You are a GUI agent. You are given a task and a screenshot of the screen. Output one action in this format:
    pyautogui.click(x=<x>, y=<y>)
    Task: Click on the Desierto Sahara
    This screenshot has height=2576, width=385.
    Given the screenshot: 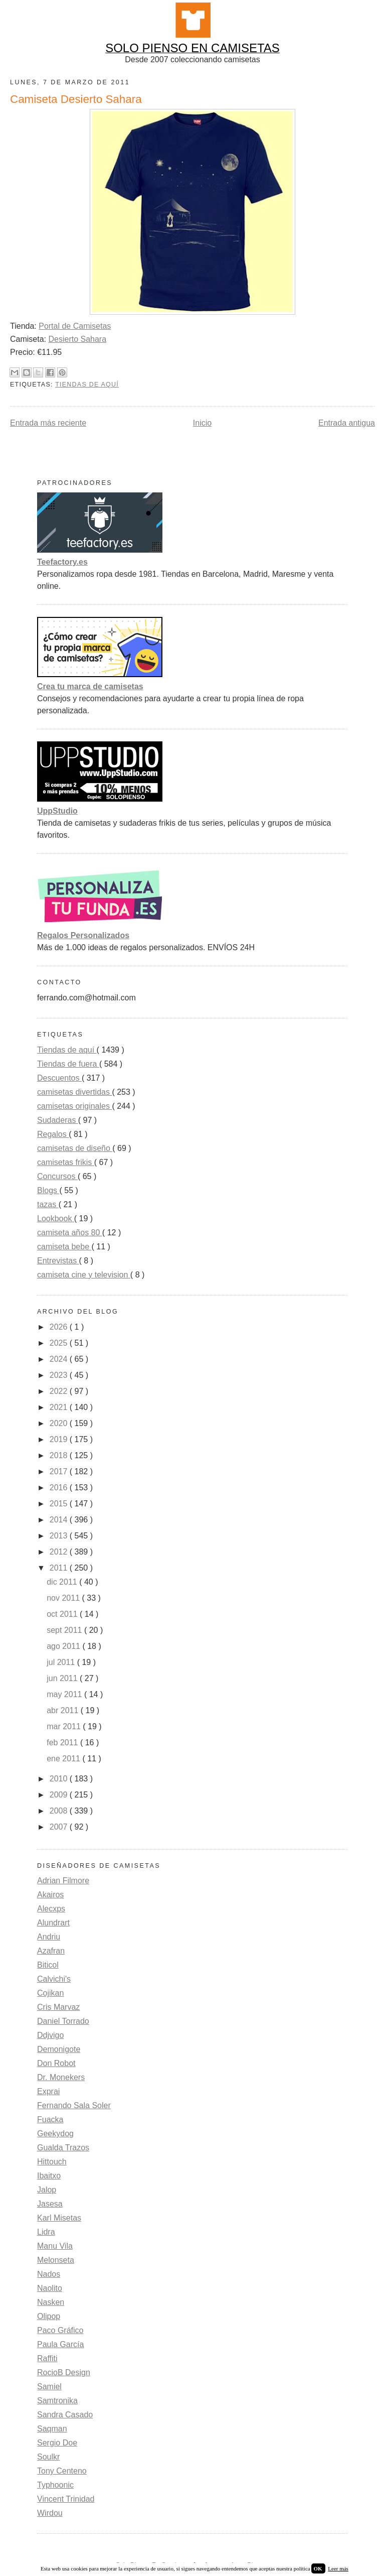 What is the action you would take?
    pyautogui.click(x=77, y=339)
    